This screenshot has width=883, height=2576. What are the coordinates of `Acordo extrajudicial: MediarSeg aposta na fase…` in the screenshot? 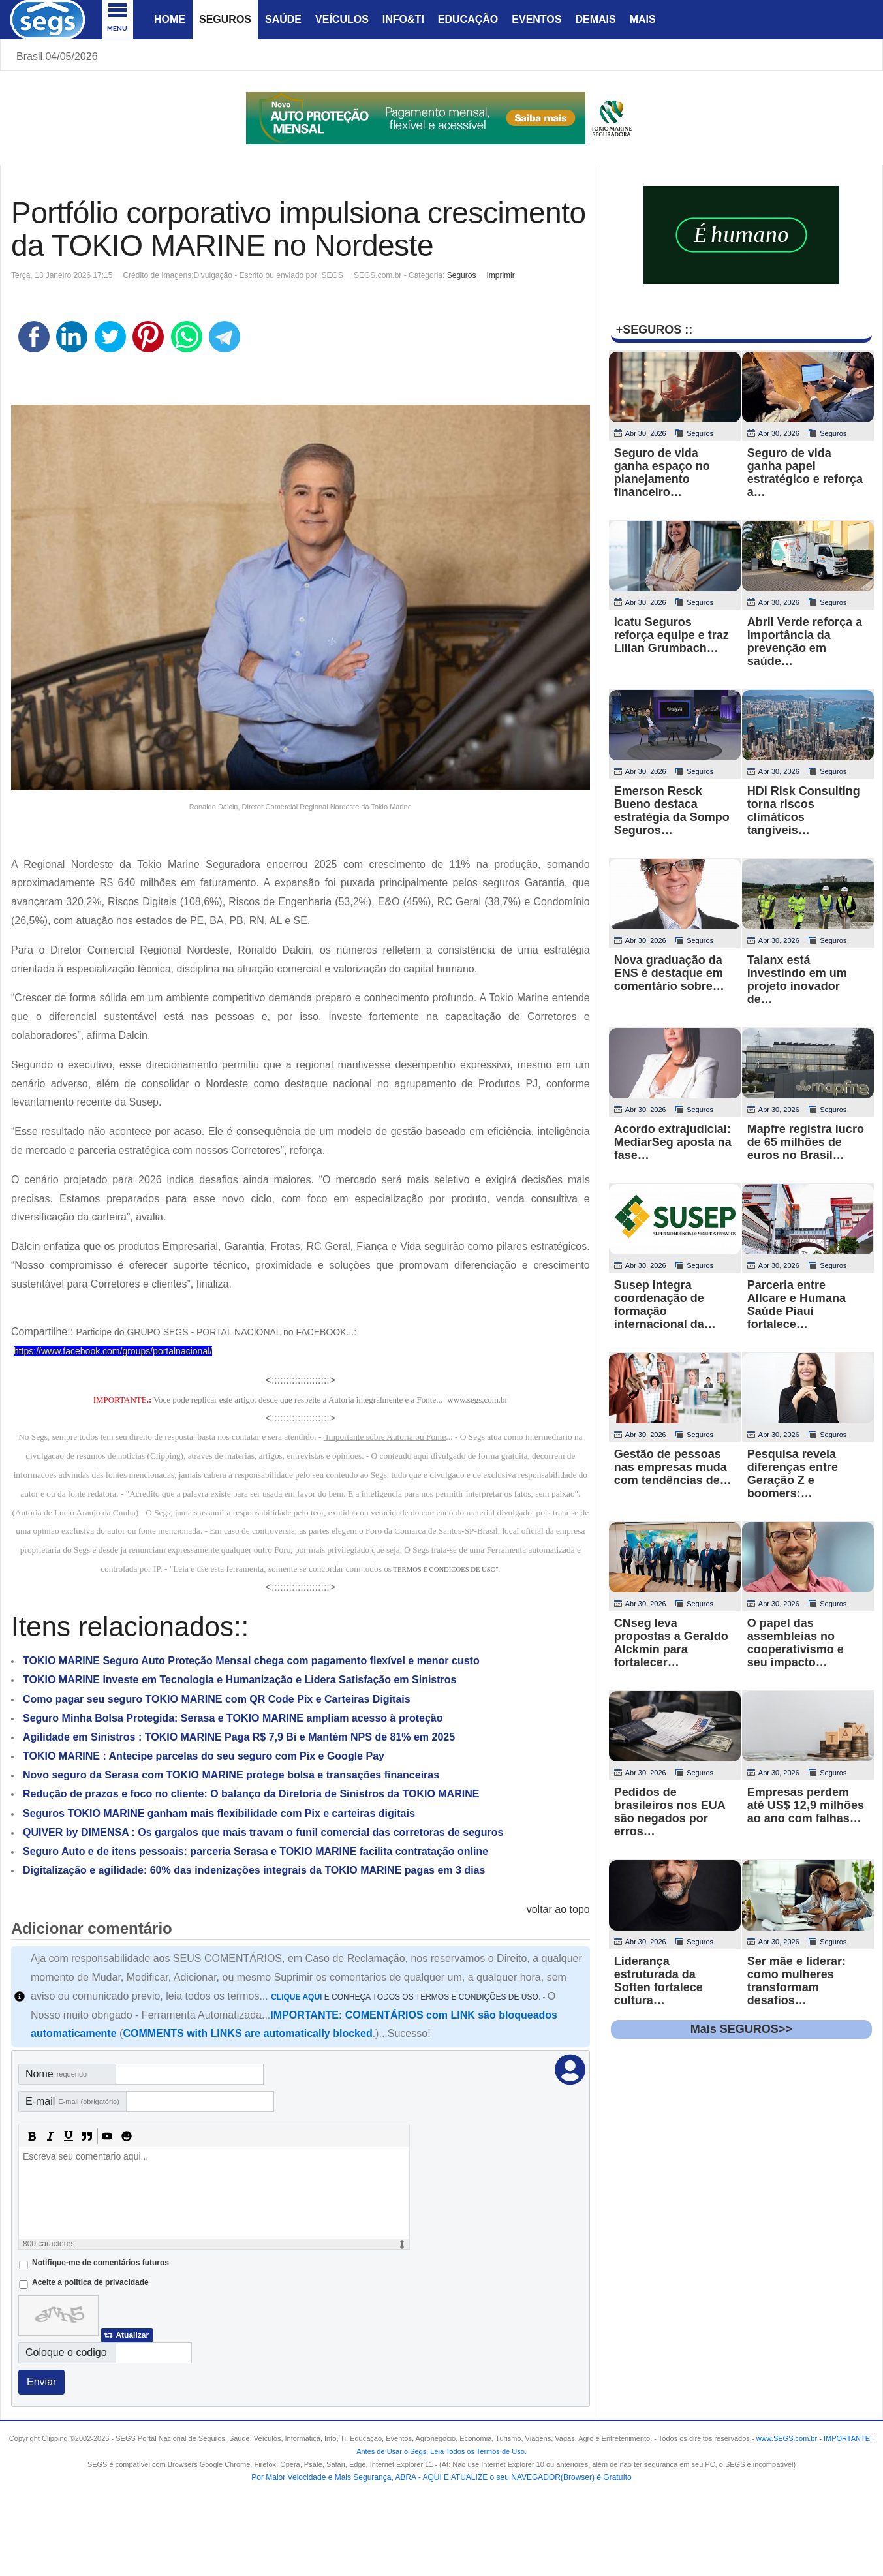 It's located at (673, 1142).